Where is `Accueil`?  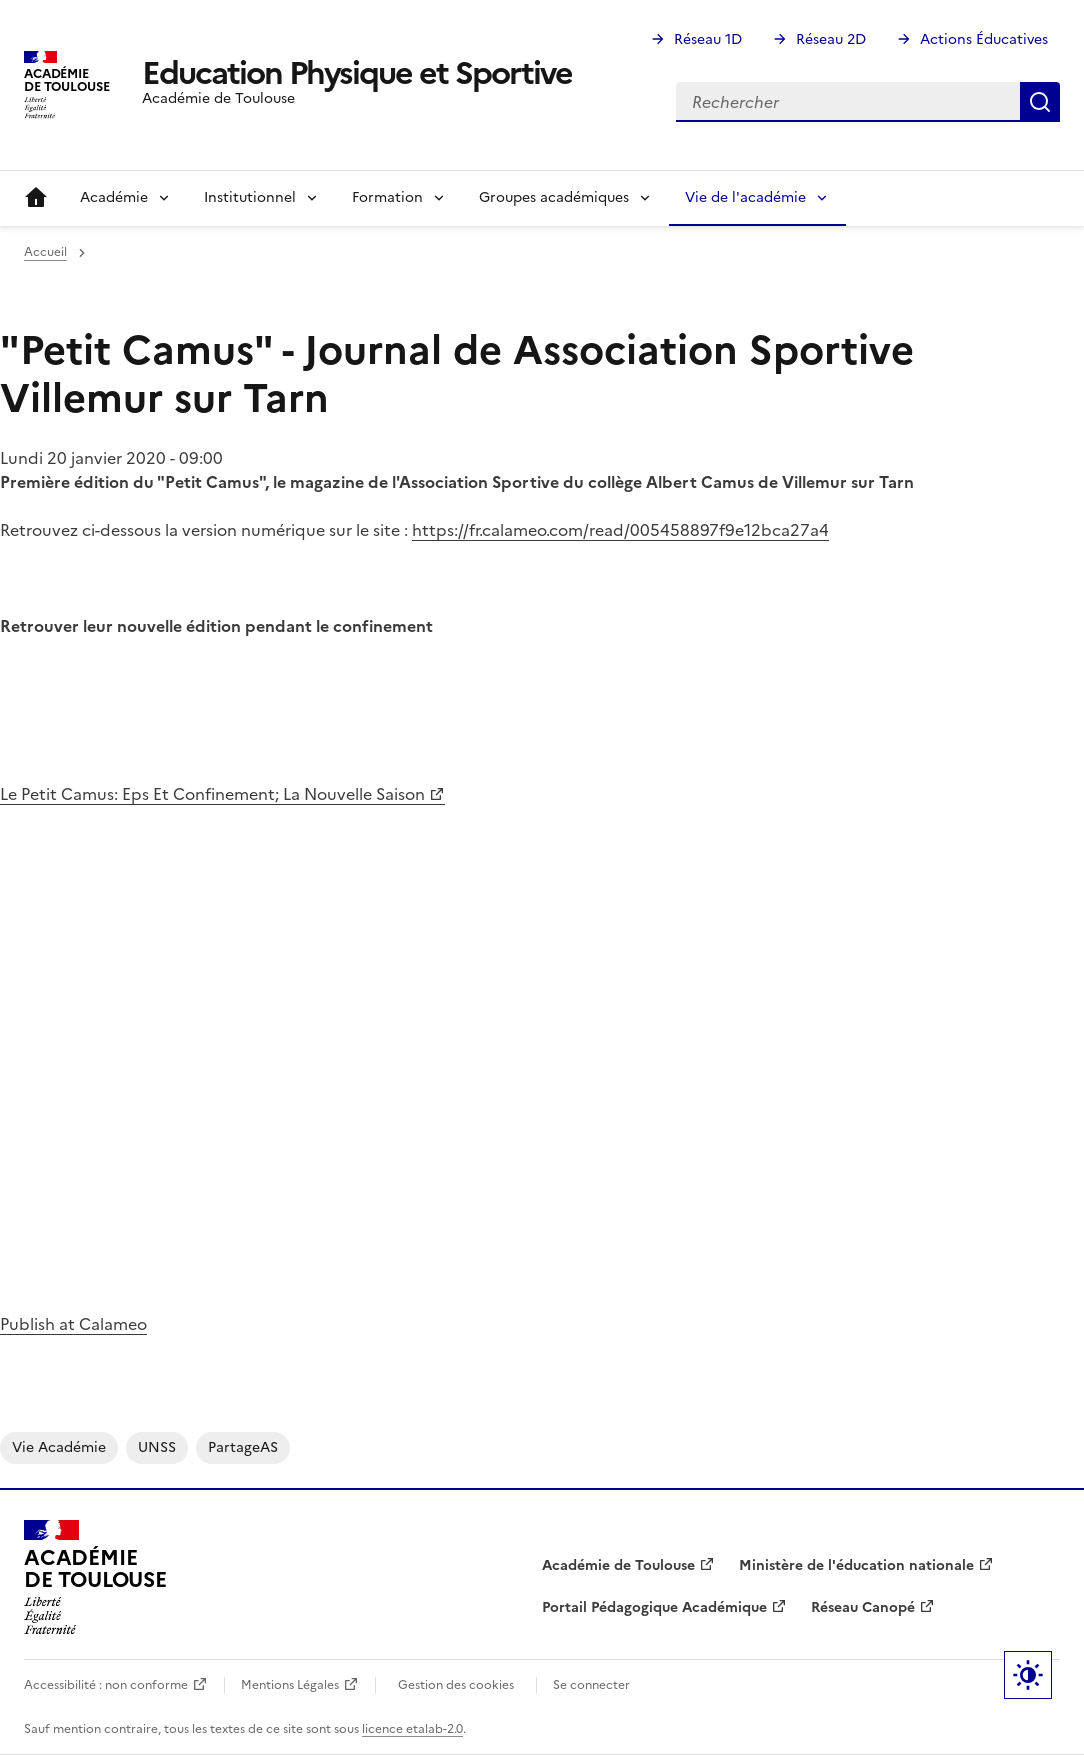
Accueil is located at coordinates (36, 198).